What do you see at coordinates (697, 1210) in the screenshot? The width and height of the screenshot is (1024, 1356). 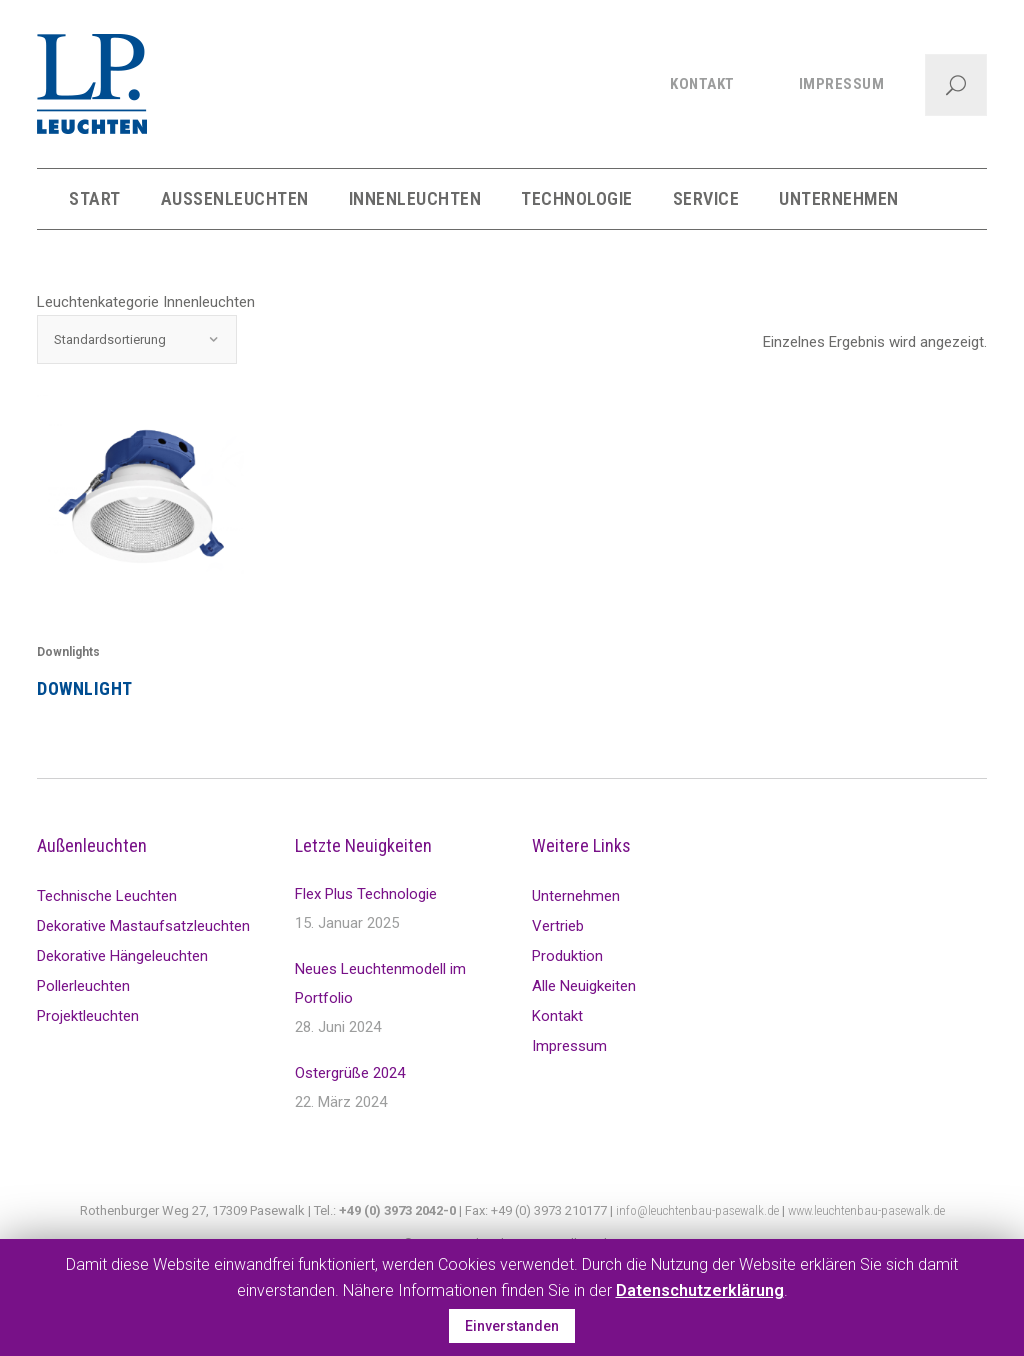 I see `info@leuchtenbau-pasewalk.de` at bounding box center [697, 1210].